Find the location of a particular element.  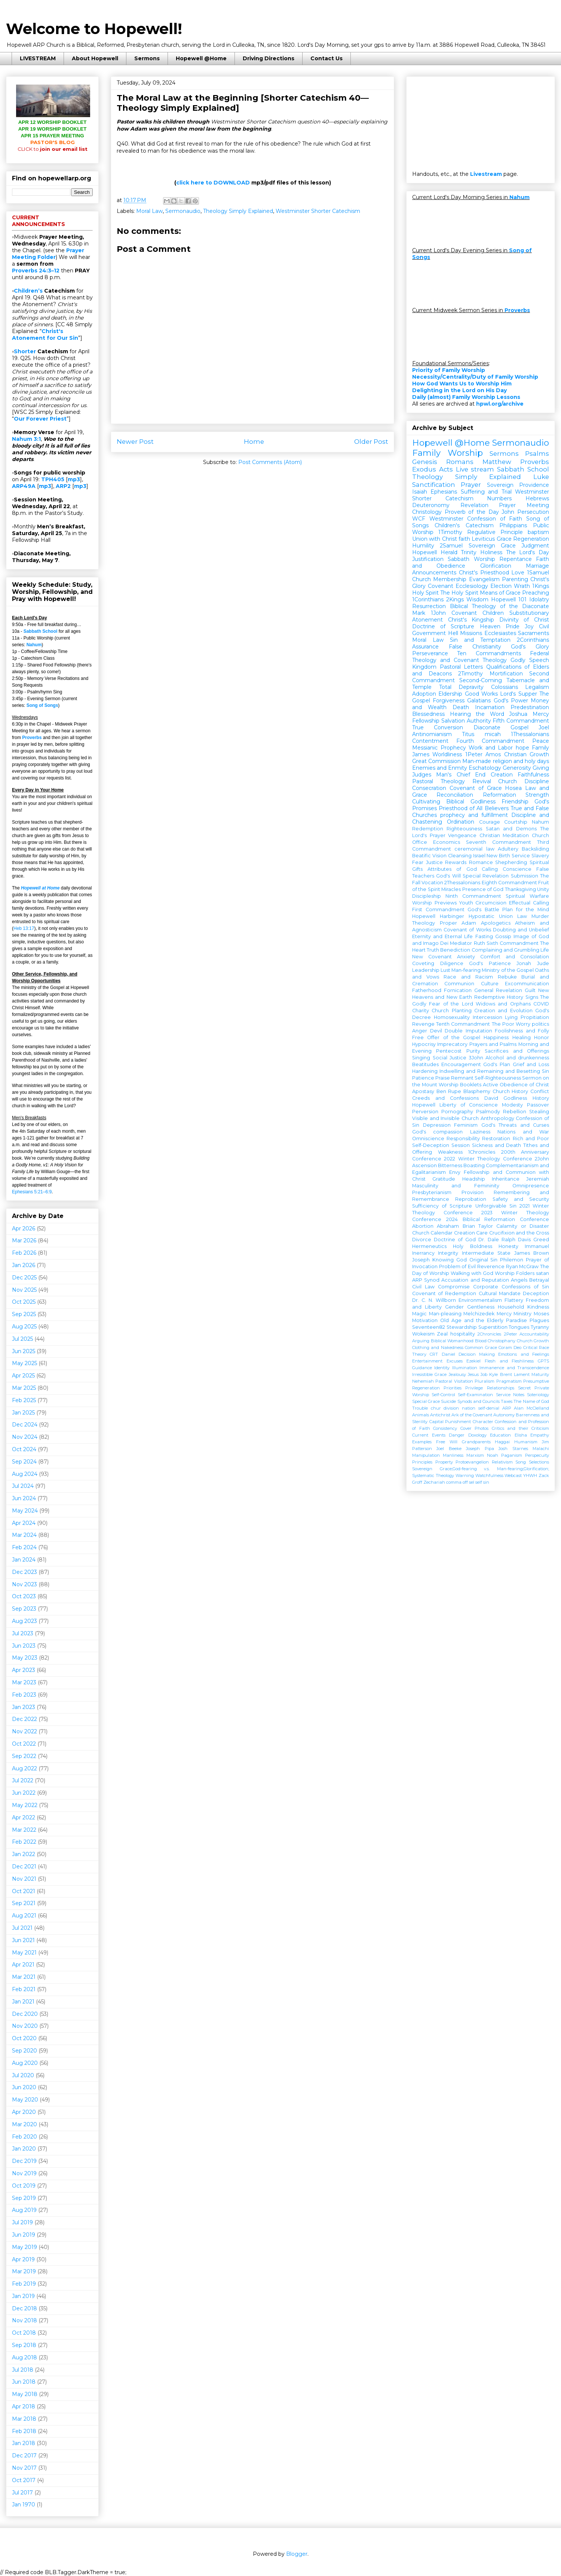

Youth is located at coordinates (466, 903).